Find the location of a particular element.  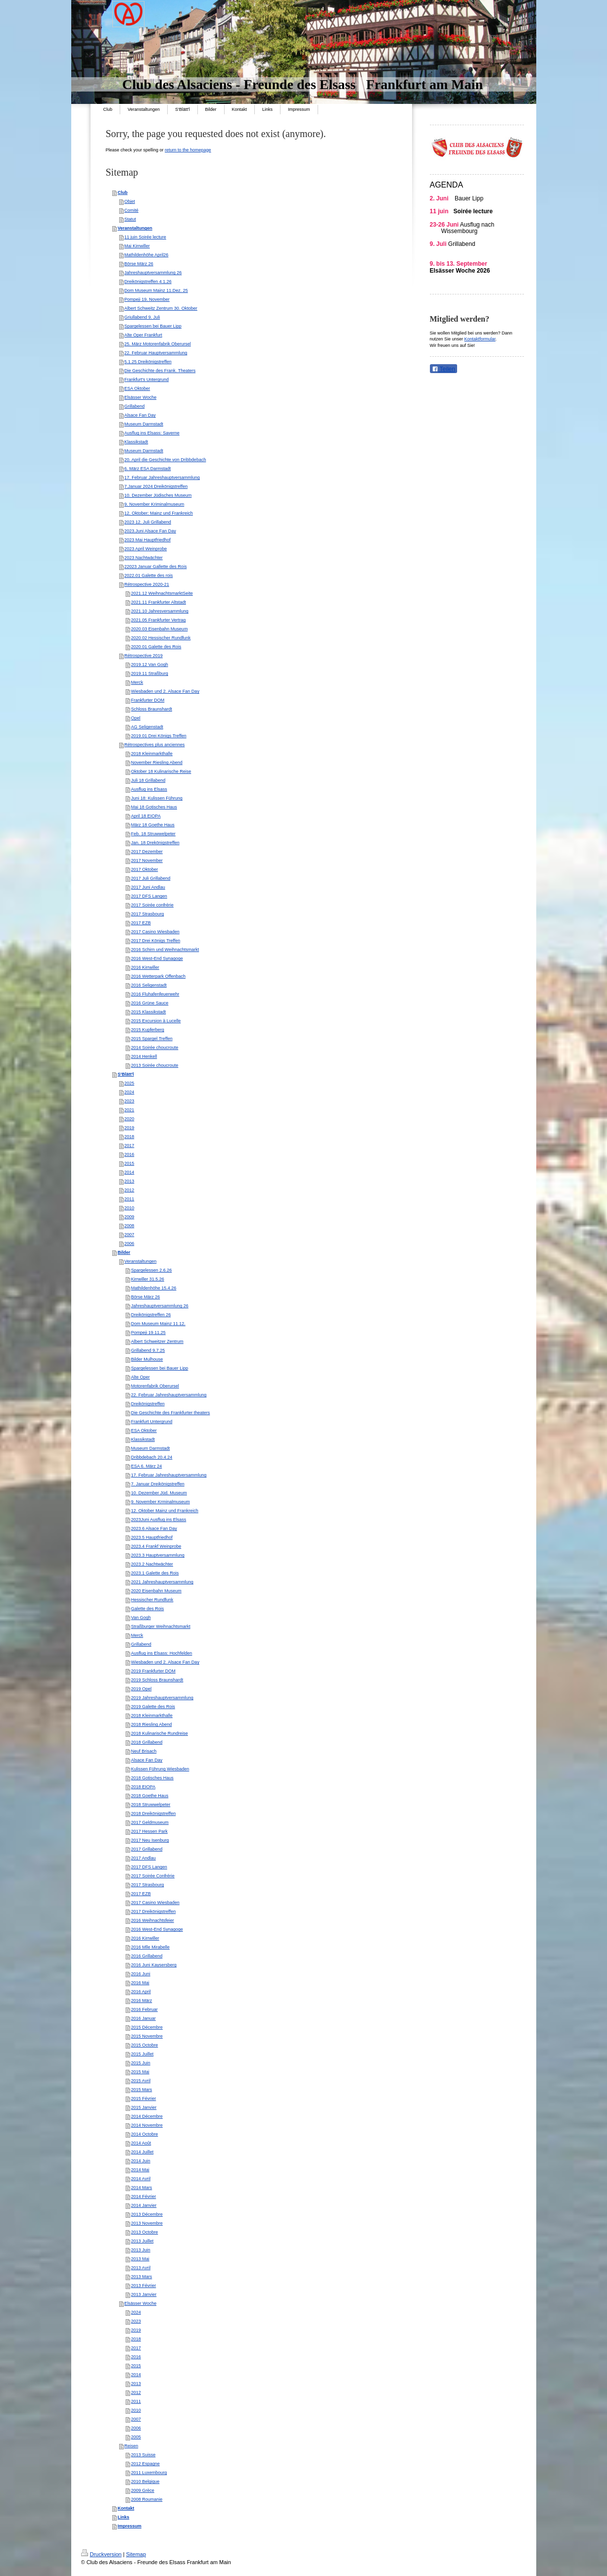

2017 DFS Langen is located at coordinates (149, 896).